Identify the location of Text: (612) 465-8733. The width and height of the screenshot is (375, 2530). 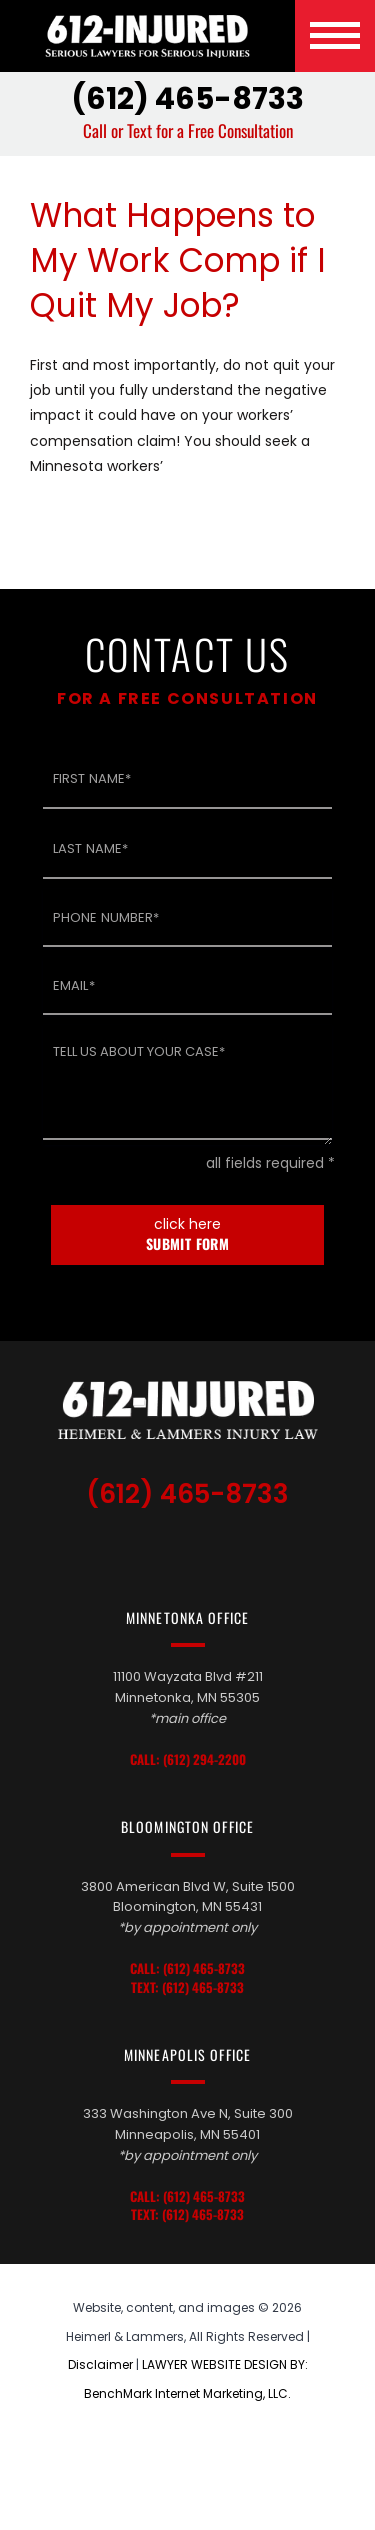
(187, 1987).